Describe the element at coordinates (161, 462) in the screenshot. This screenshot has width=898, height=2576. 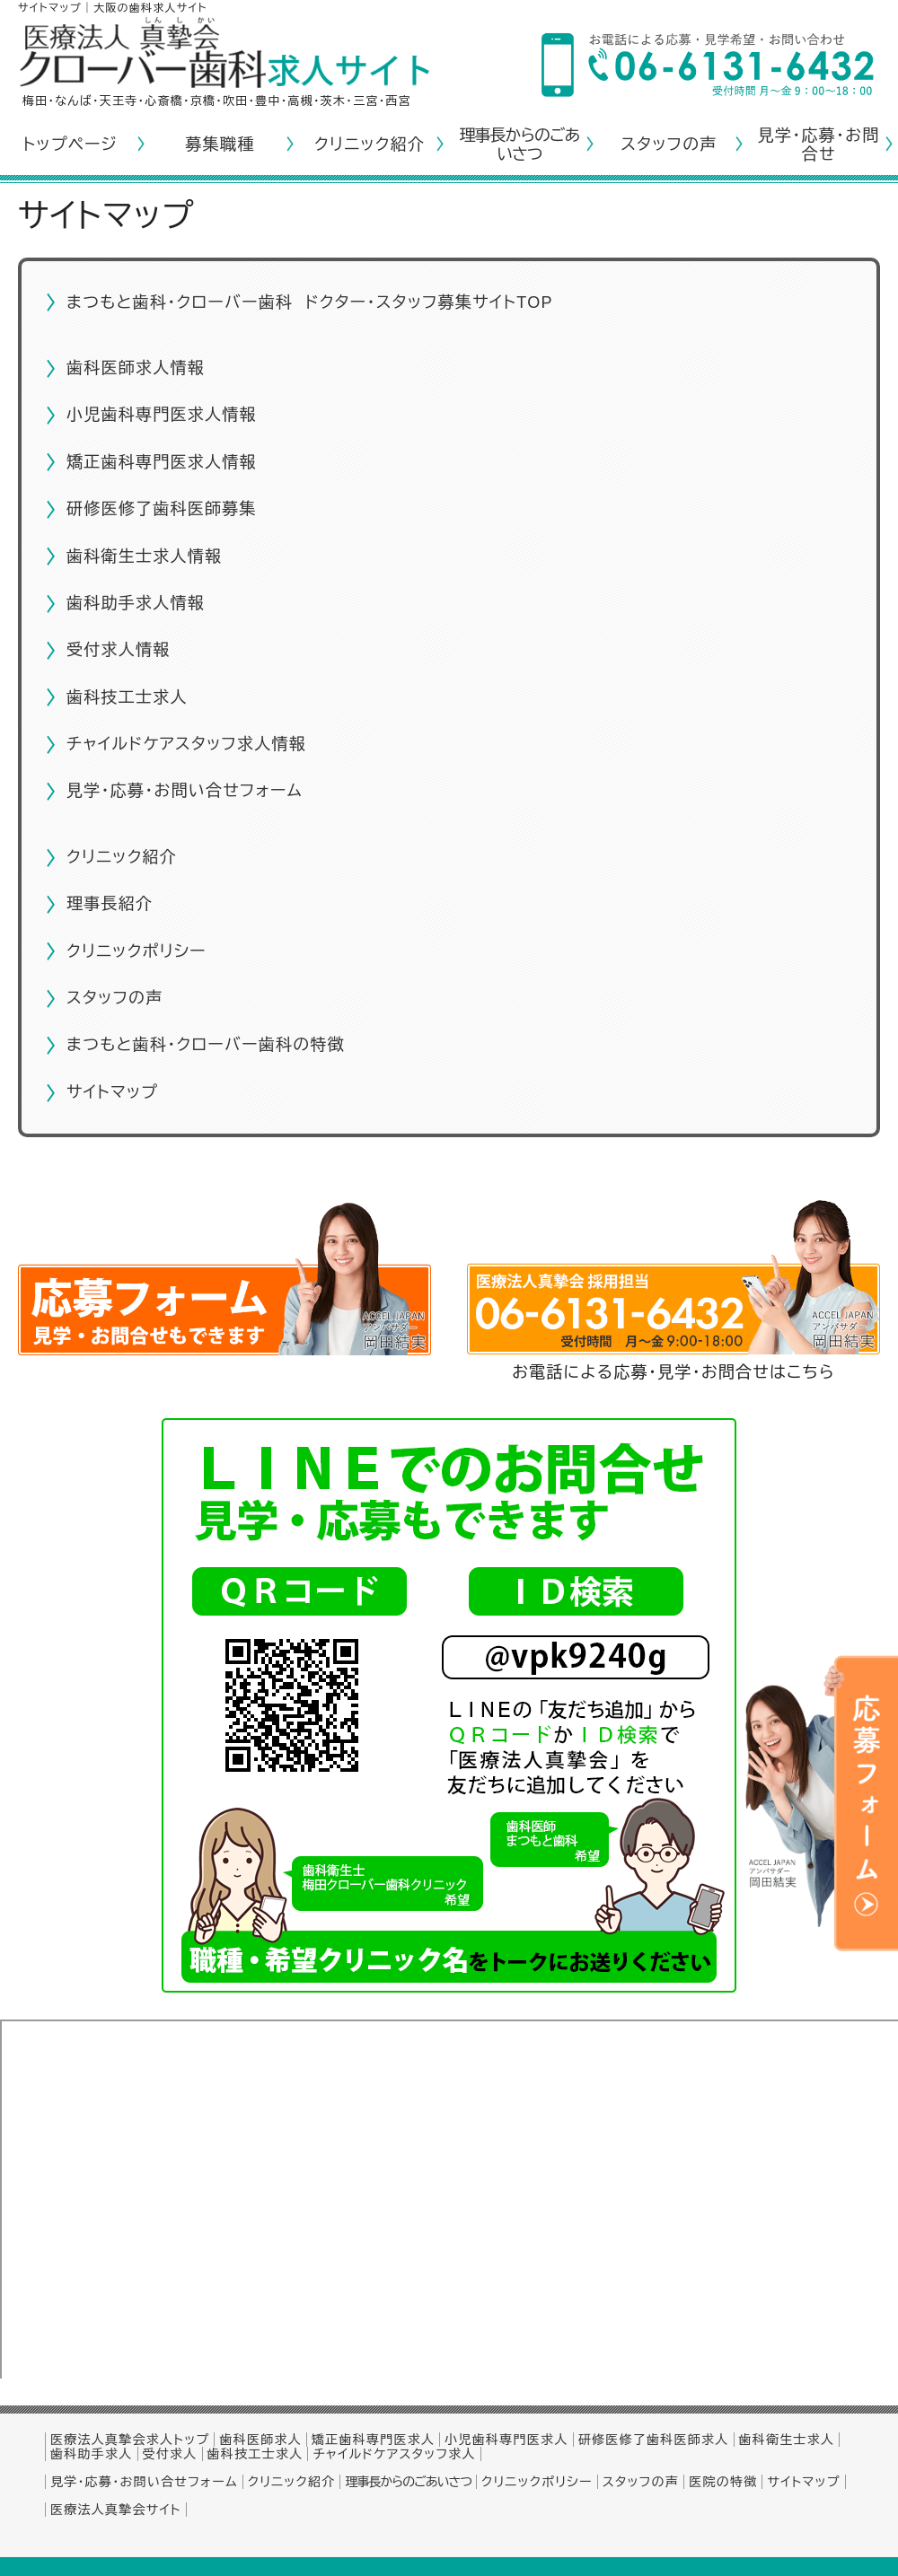
I see `矯正歯科専門医求人情報` at that location.